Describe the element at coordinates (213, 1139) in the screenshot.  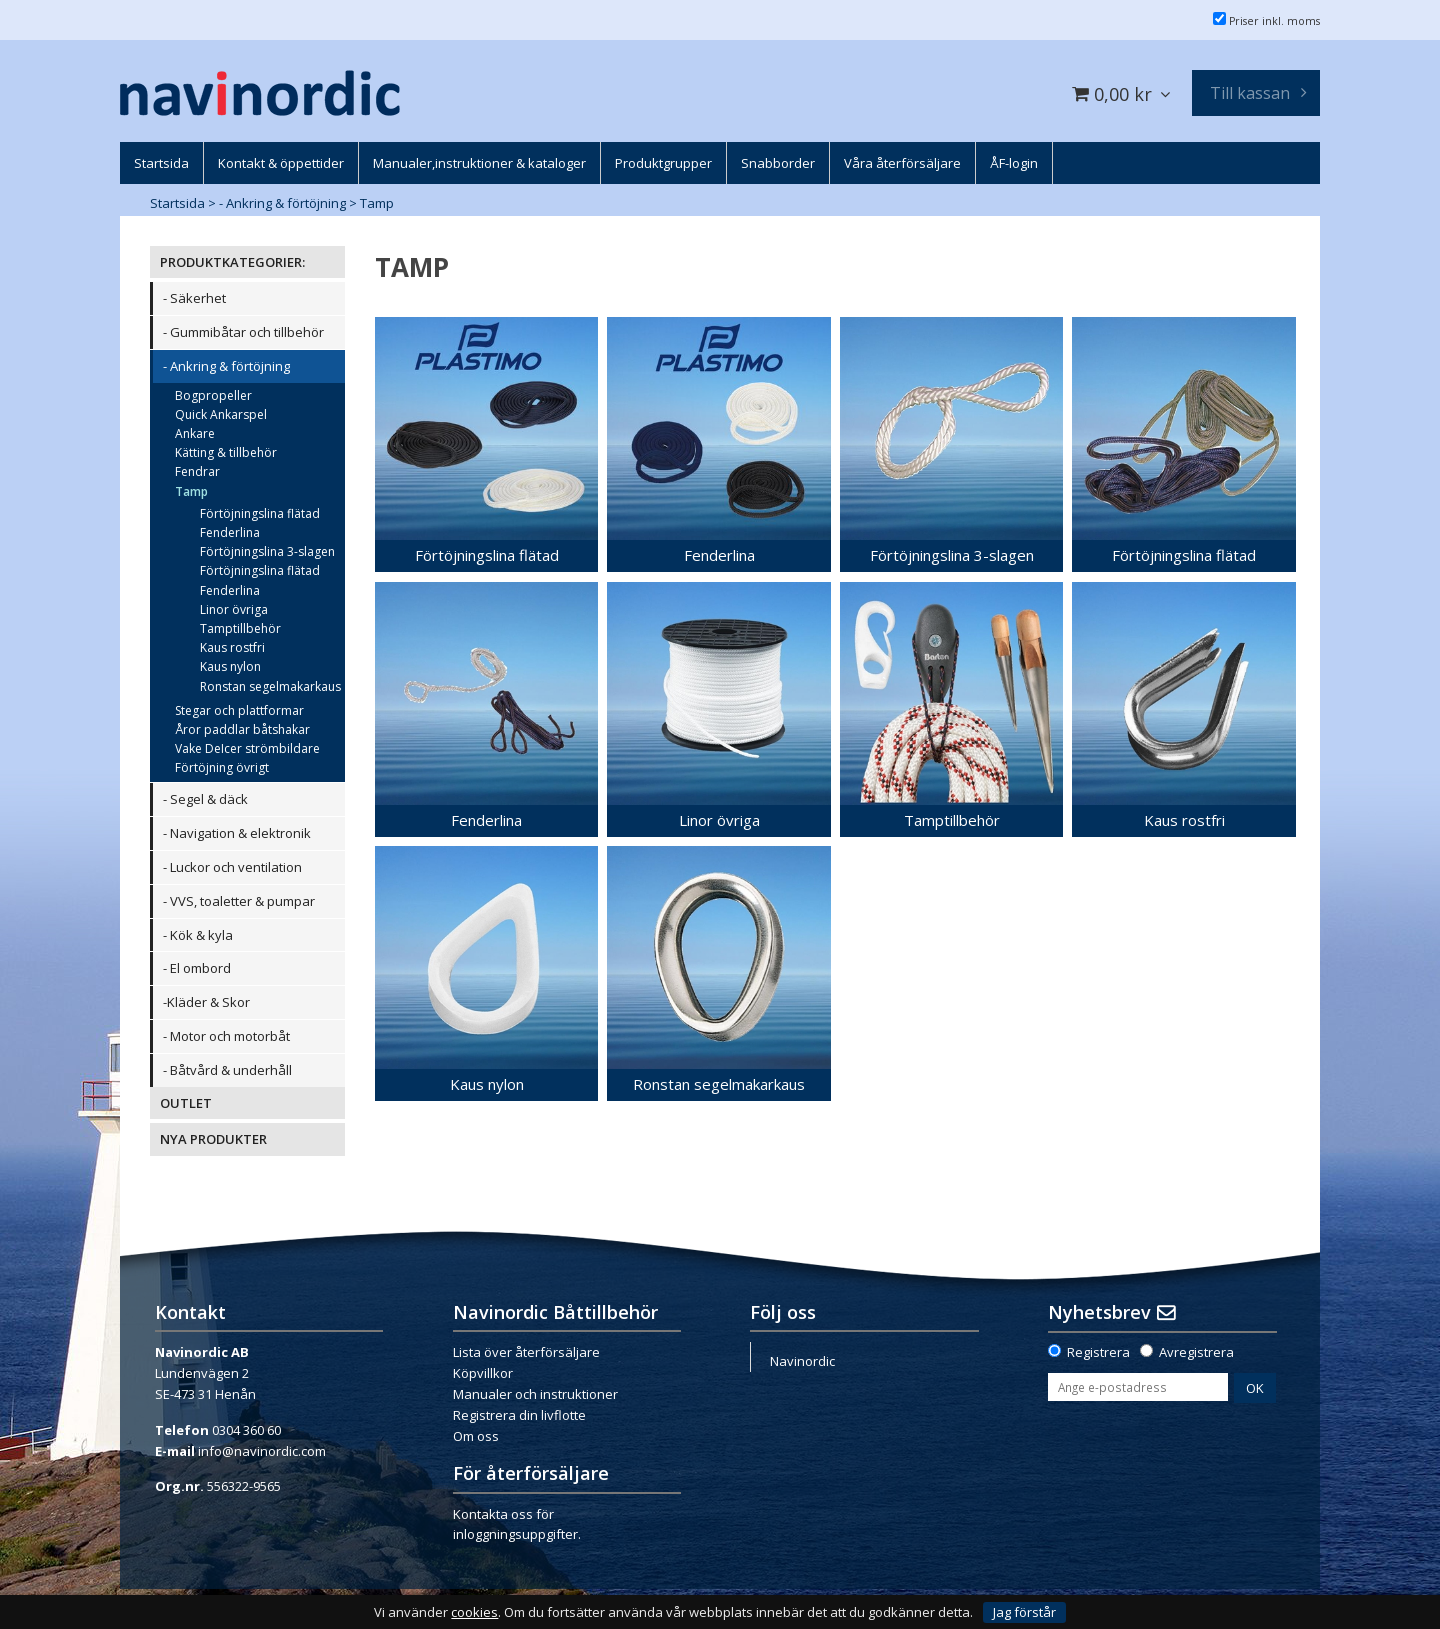
I see `NYA PRODUKTER` at that location.